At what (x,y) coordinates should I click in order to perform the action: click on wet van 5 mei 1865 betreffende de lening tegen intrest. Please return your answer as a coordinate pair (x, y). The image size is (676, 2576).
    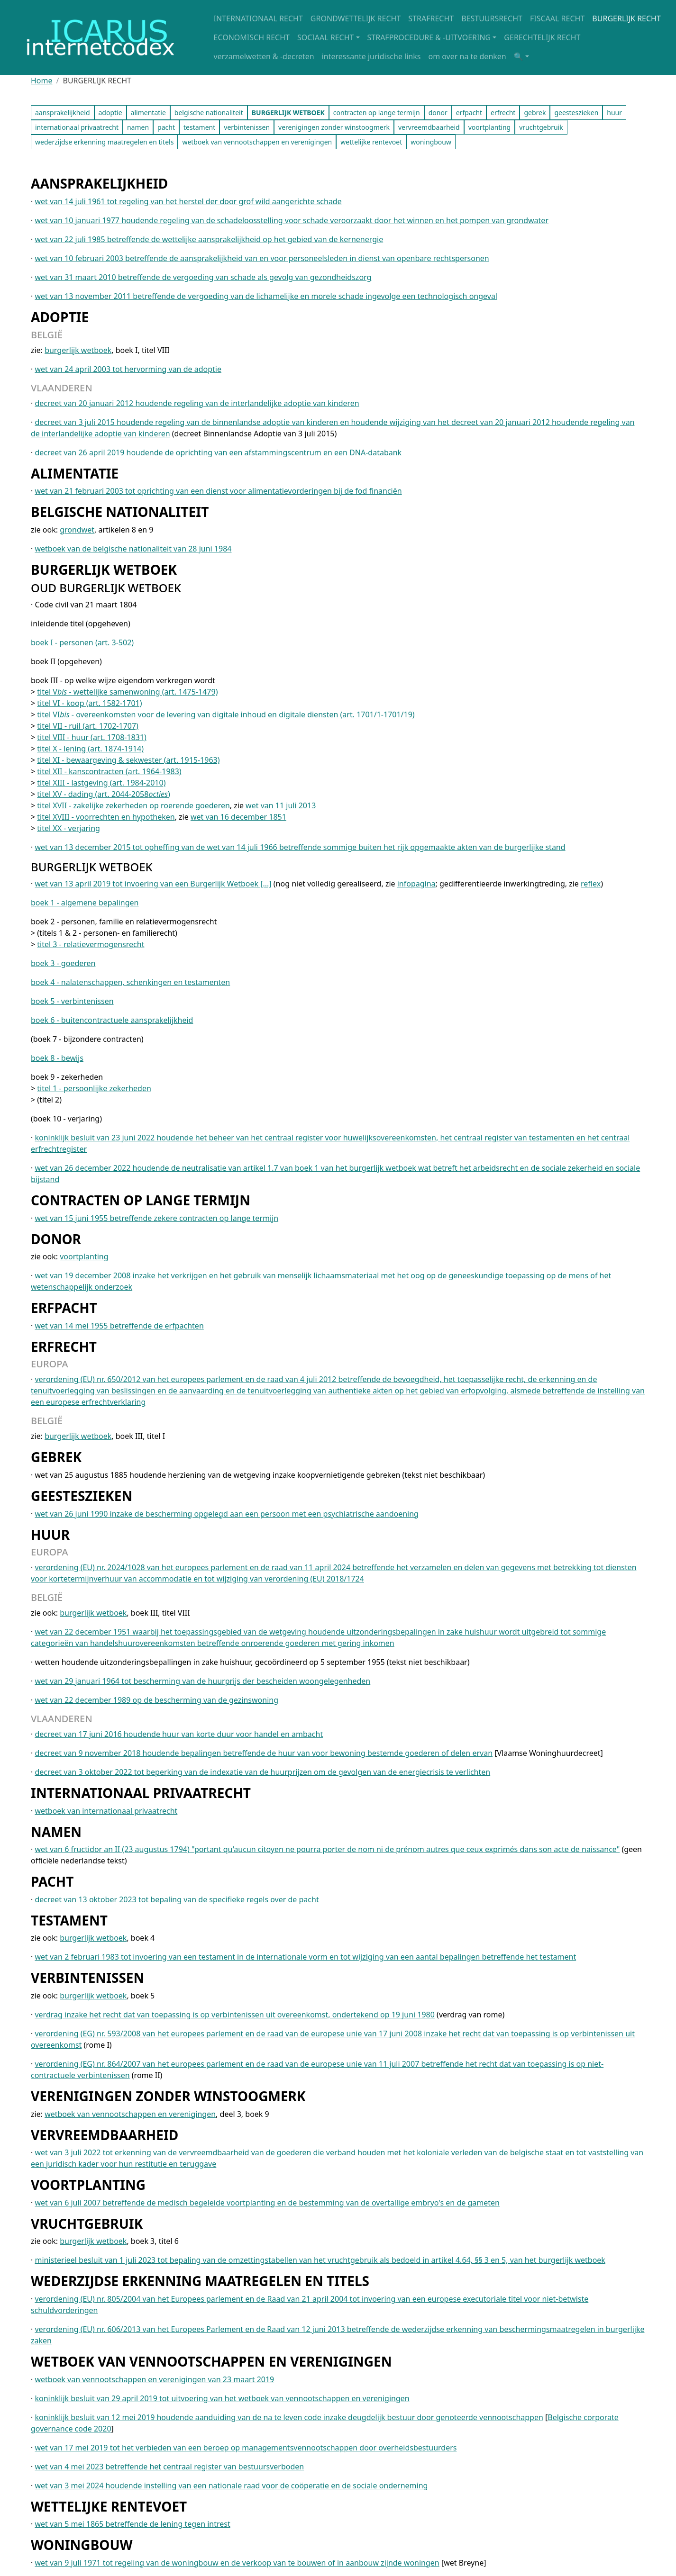
    Looking at the image, I should click on (132, 2524).